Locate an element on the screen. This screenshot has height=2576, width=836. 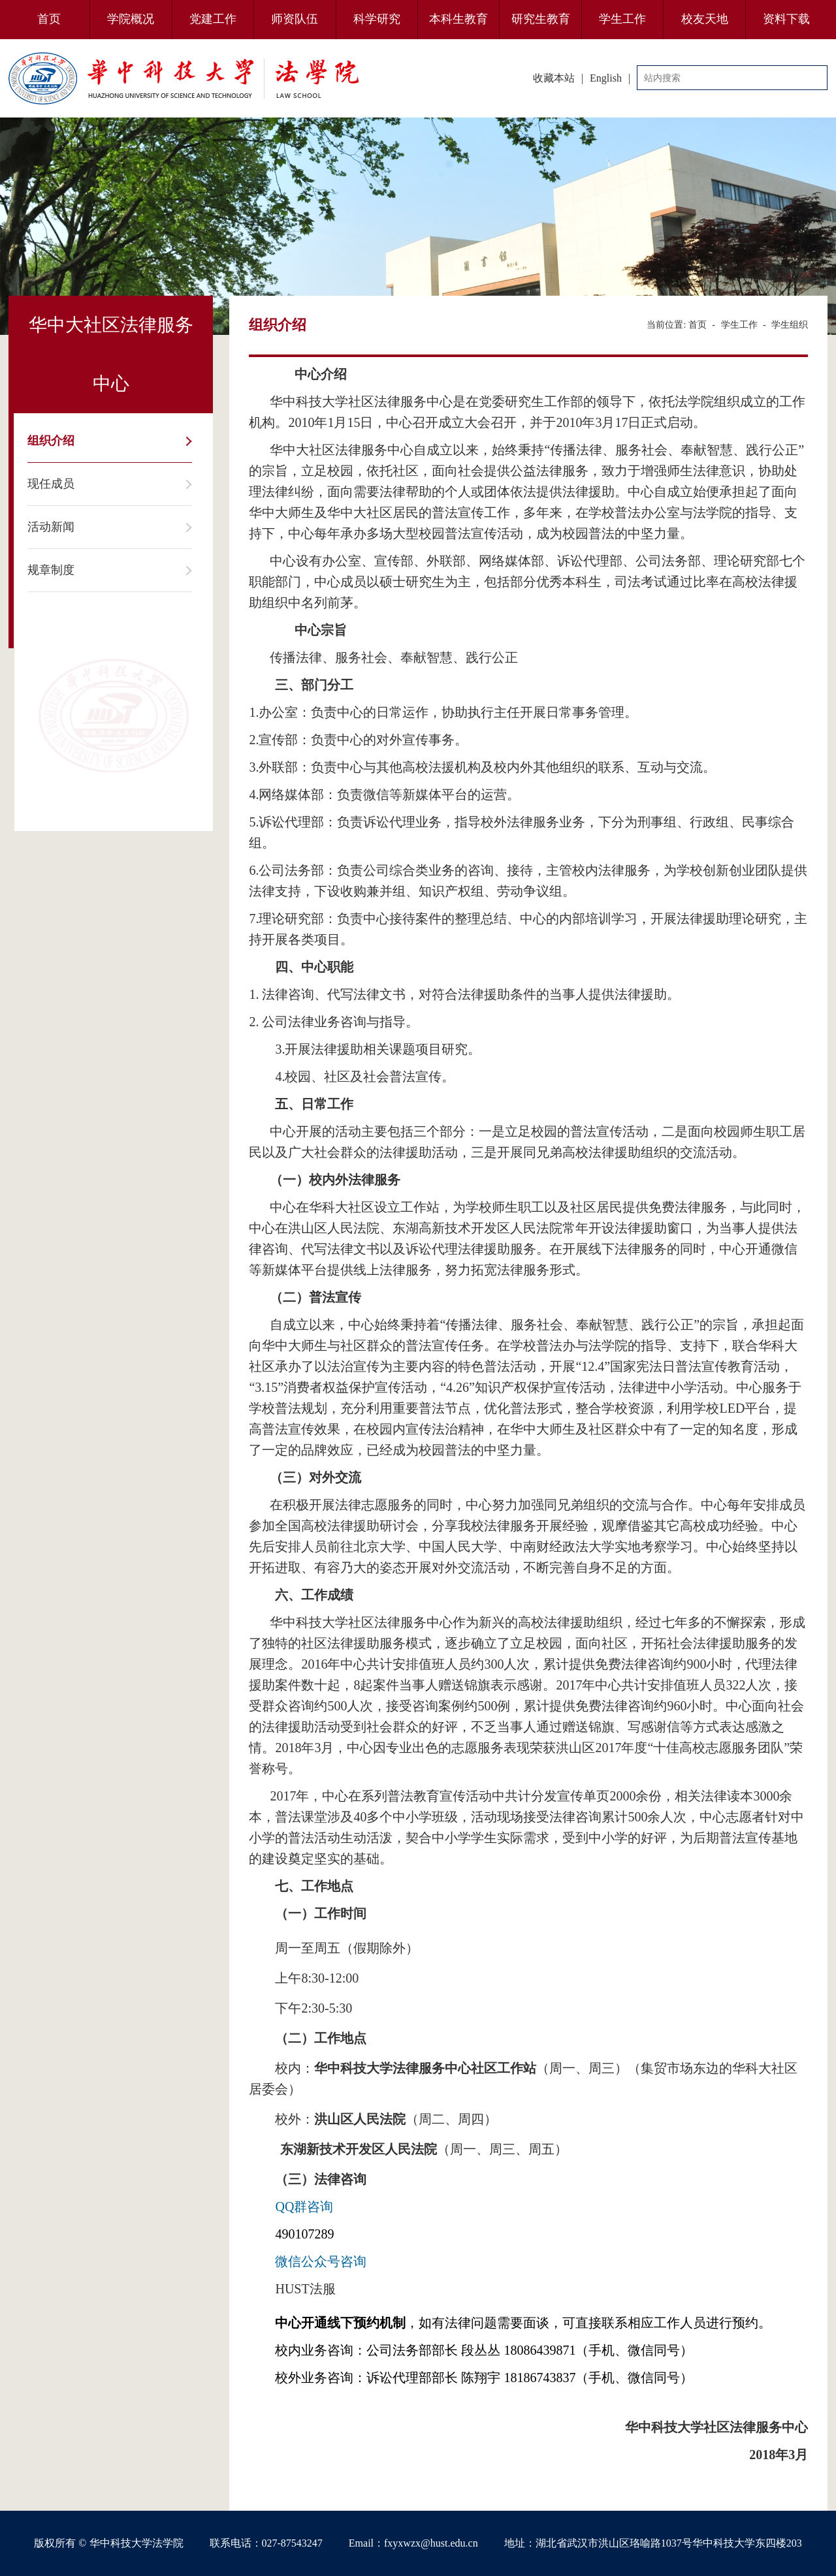
学生组织 is located at coordinates (789, 325).